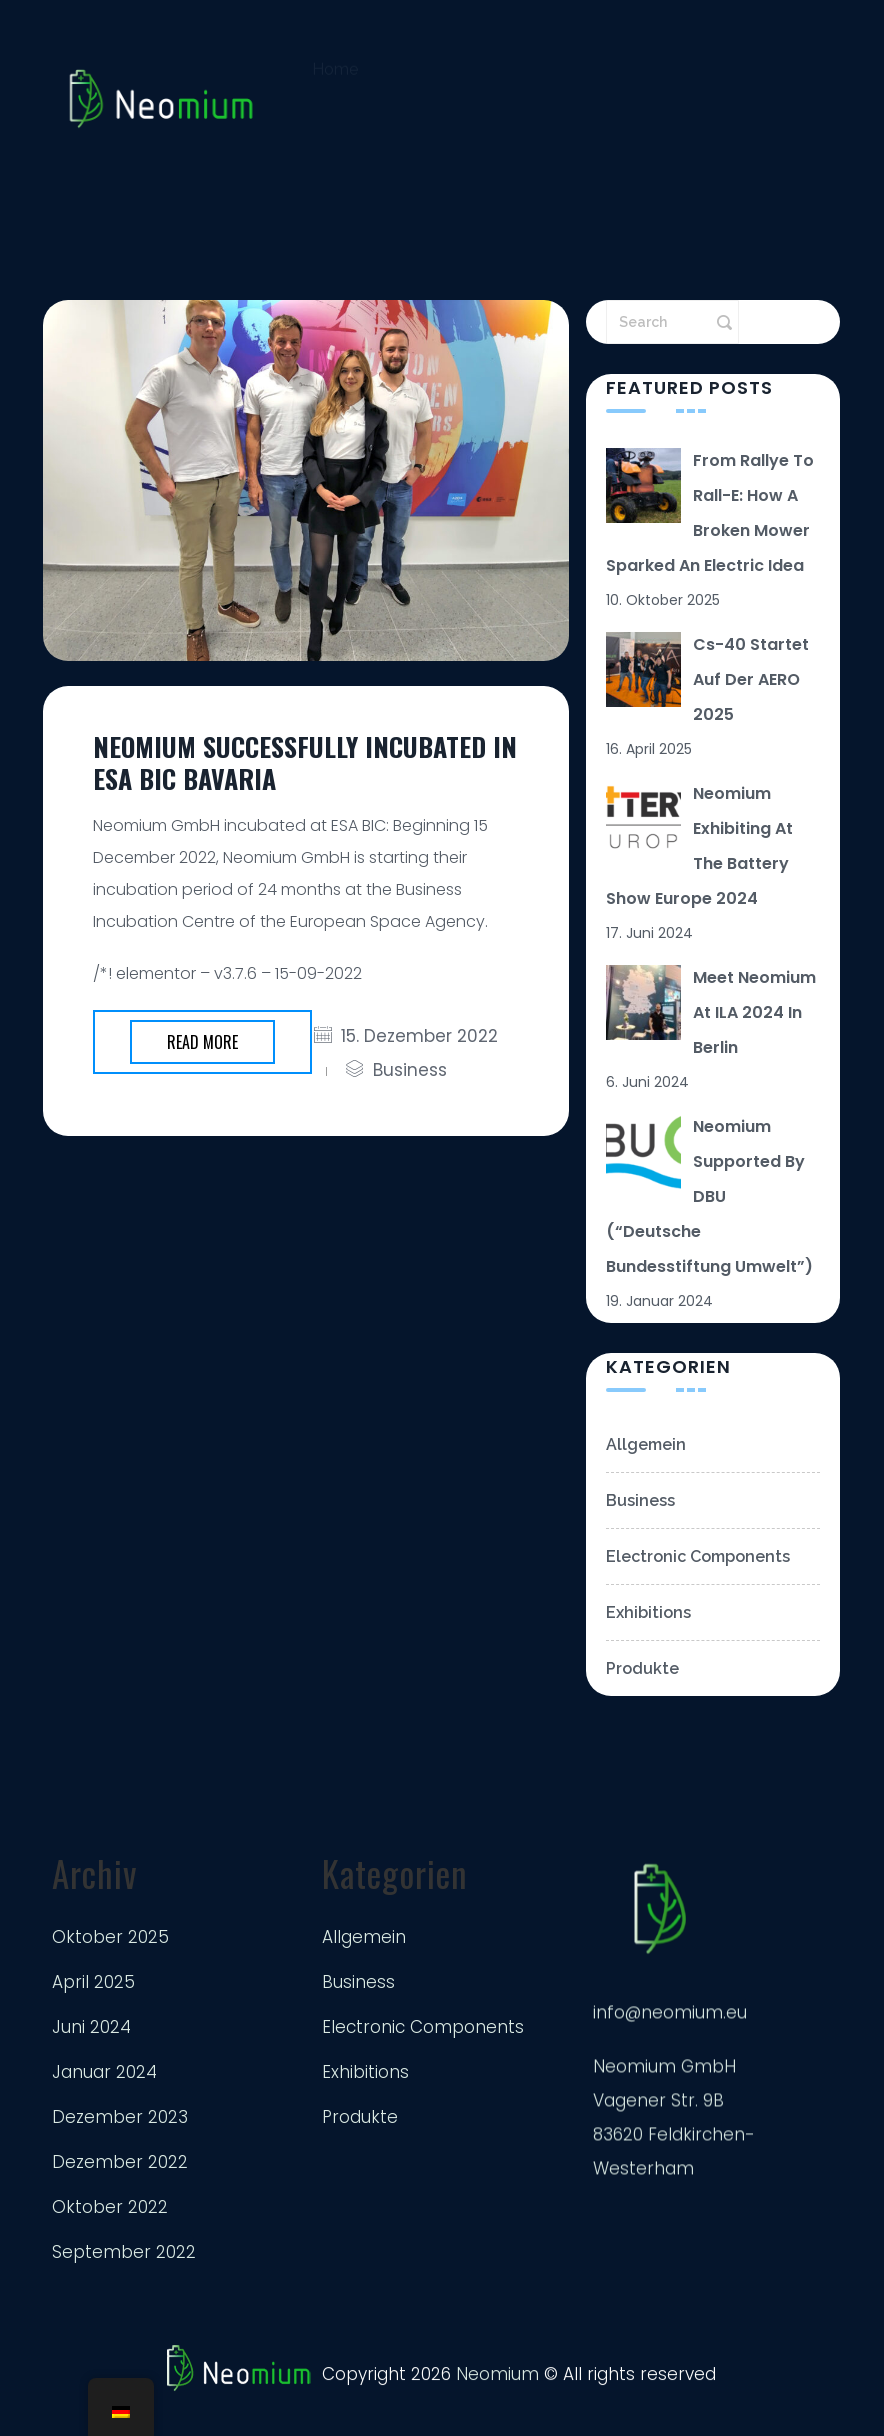 This screenshot has width=884, height=2436. What do you see at coordinates (110, 2208) in the screenshot?
I see `Oktober 2022` at bounding box center [110, 2208].